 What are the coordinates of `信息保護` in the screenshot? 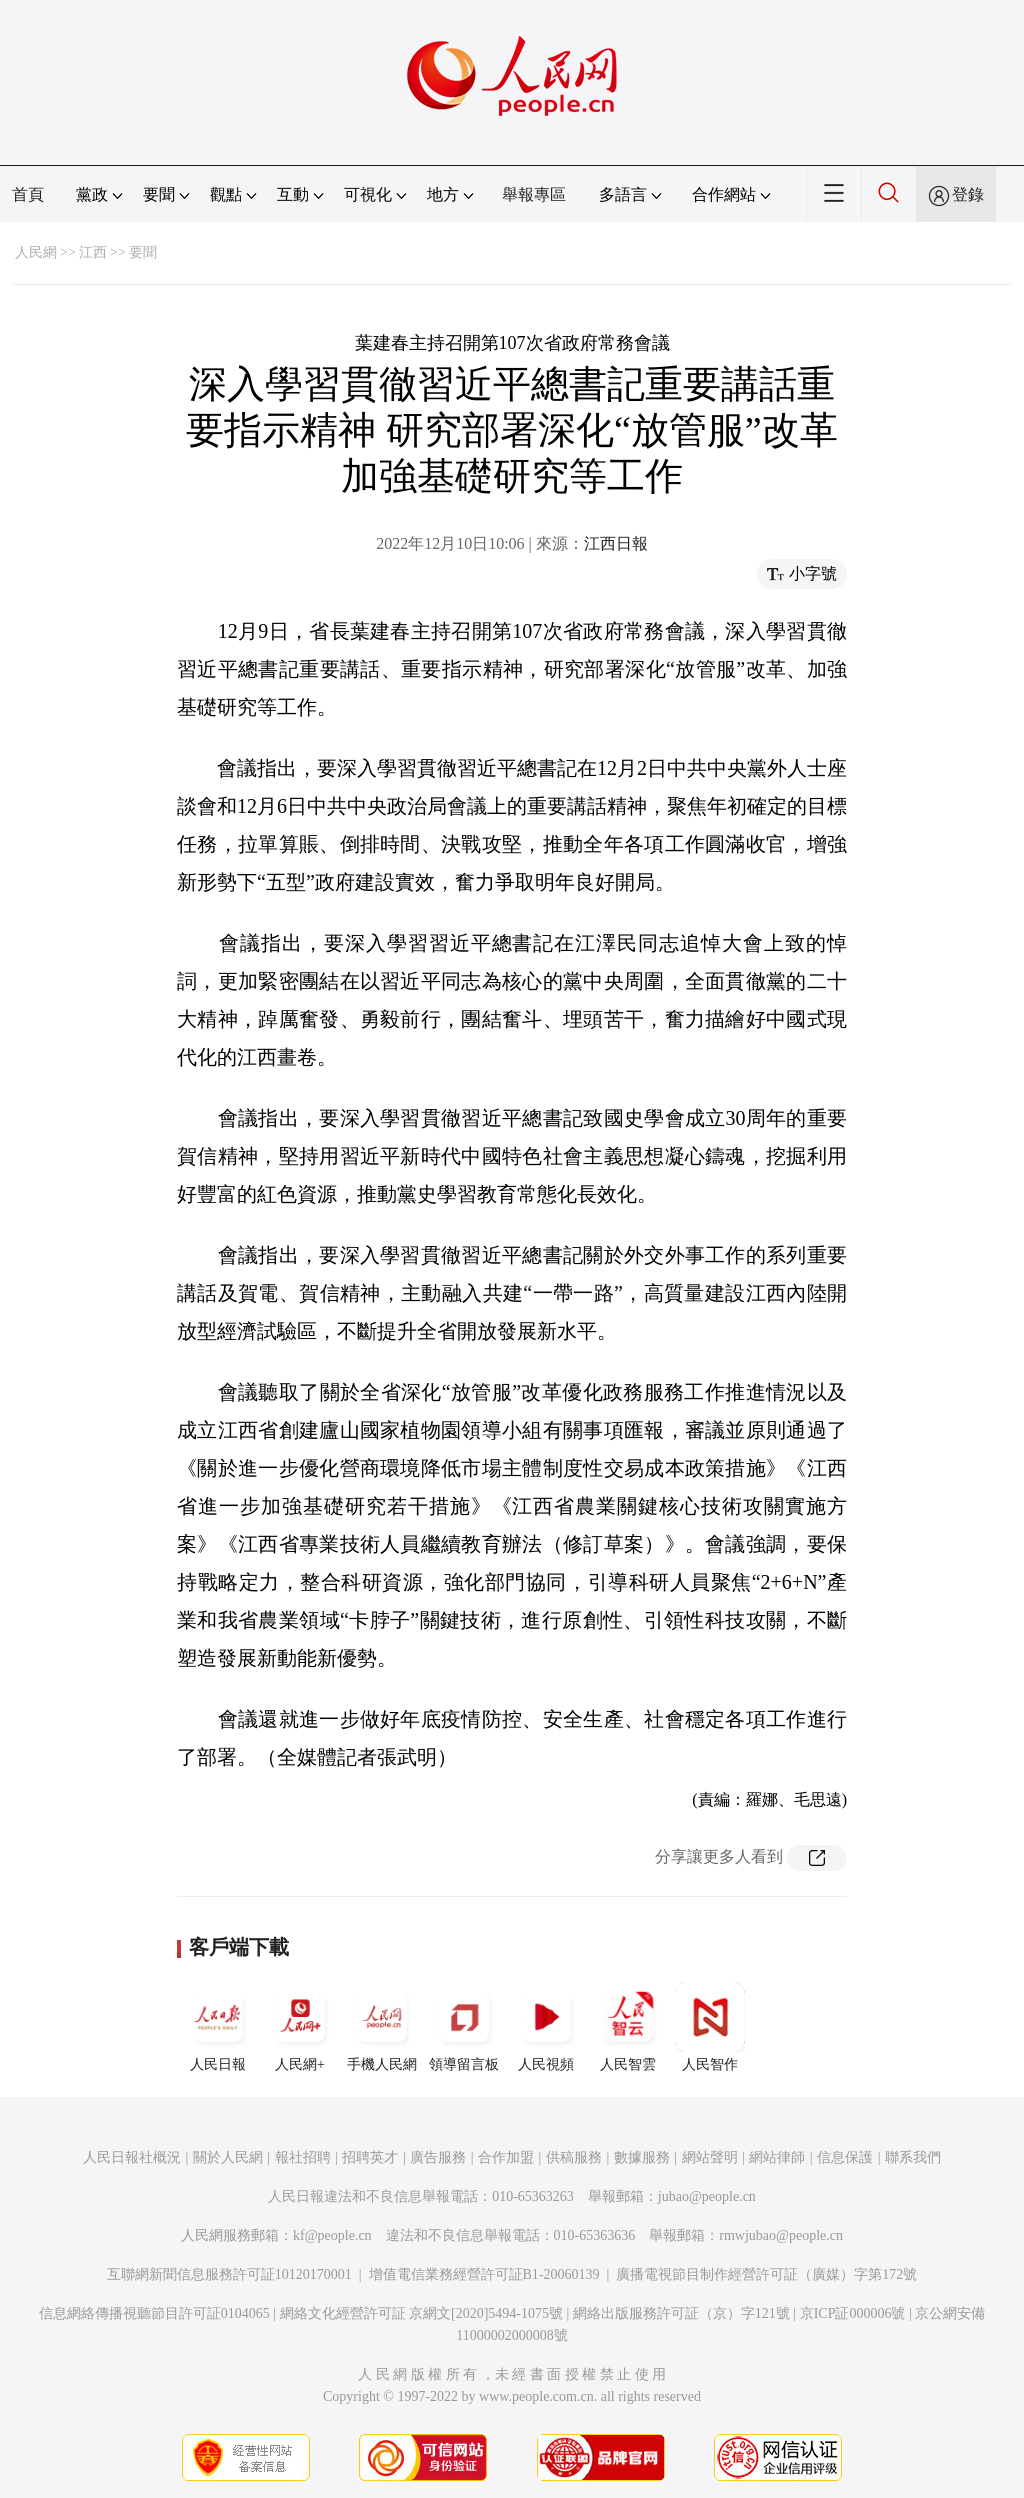 It's located at (845, 2157).